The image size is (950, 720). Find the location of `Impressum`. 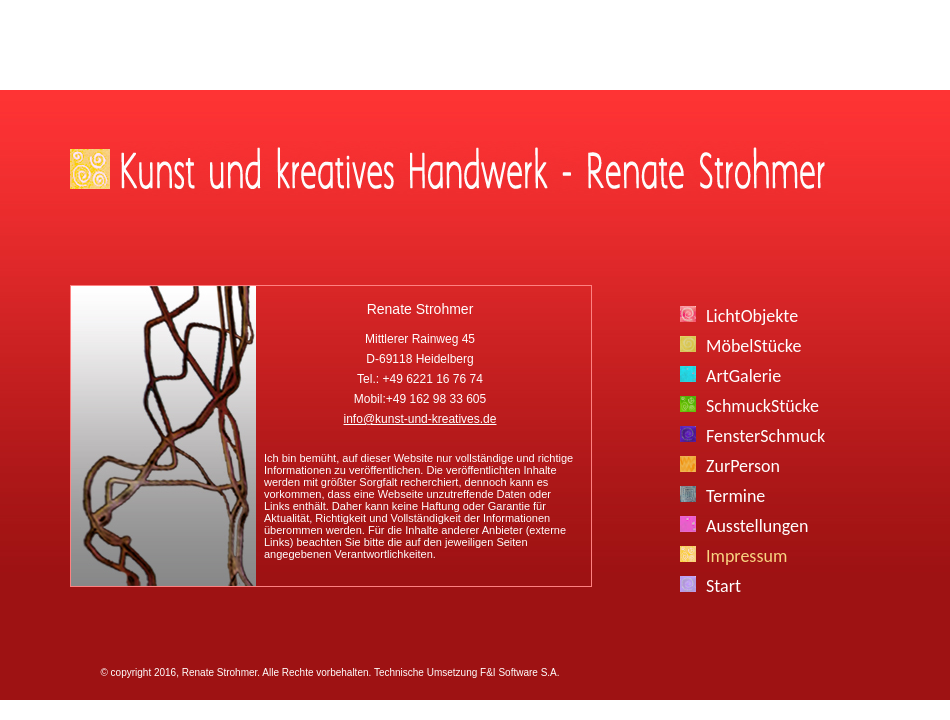

Impressum is located at coordinates (746, 556).